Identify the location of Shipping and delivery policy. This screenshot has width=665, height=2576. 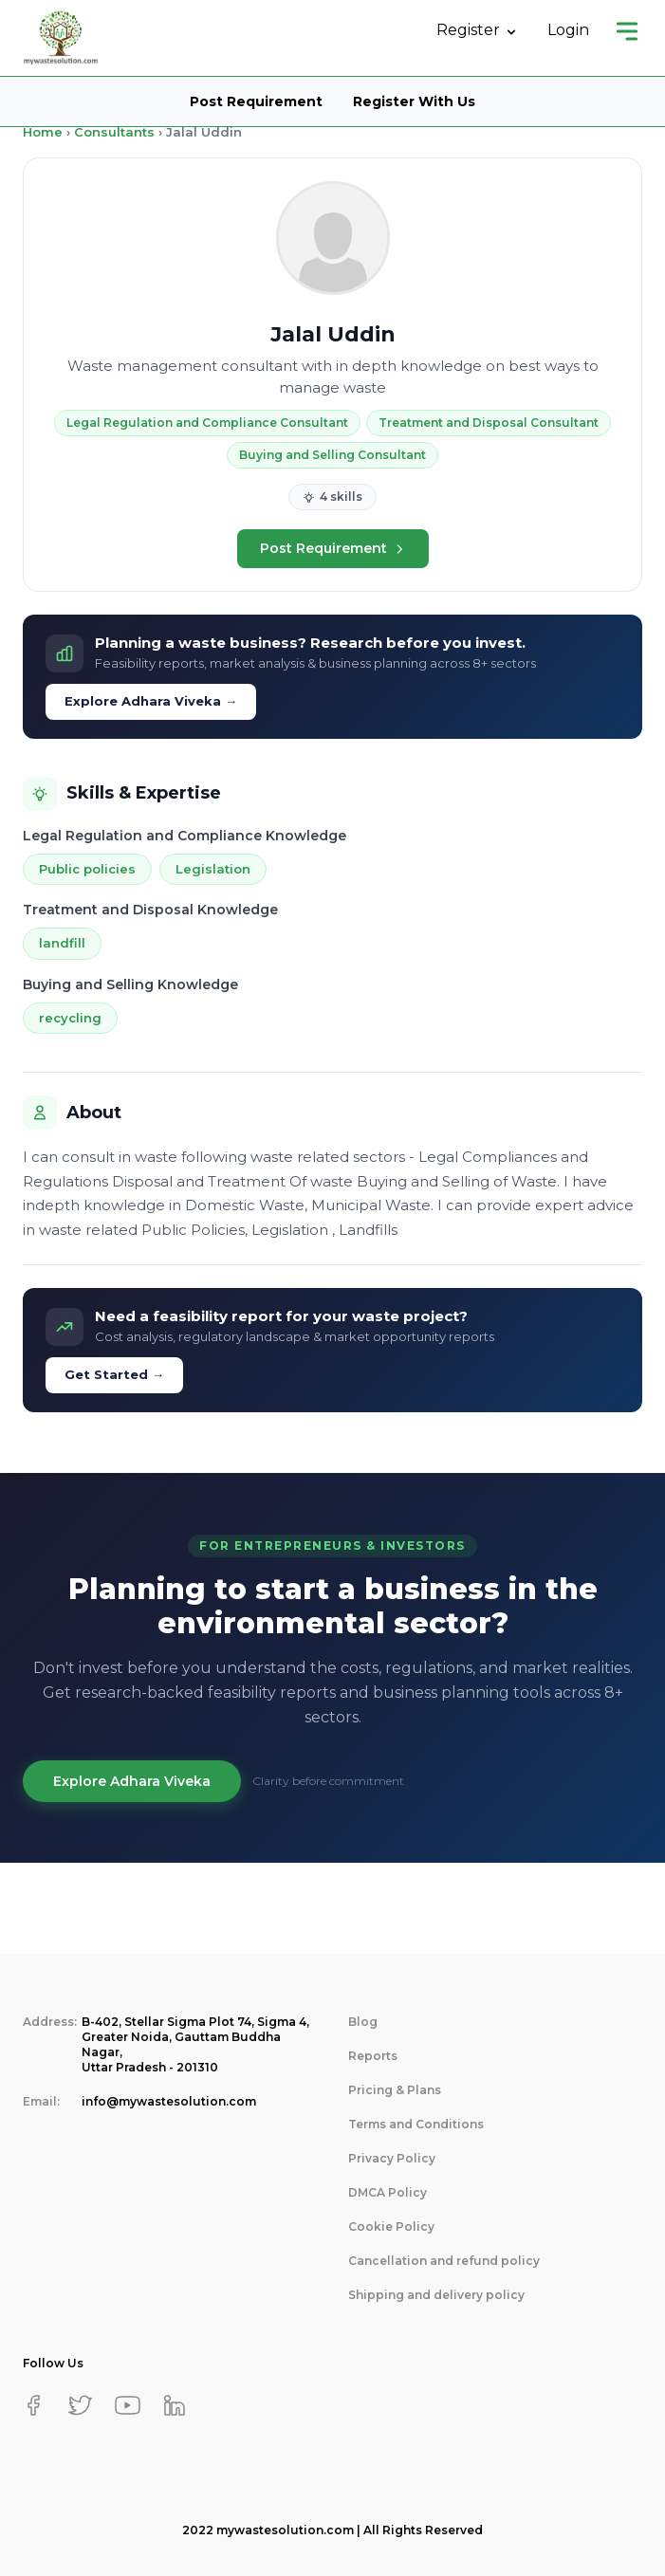
(436, 2295).